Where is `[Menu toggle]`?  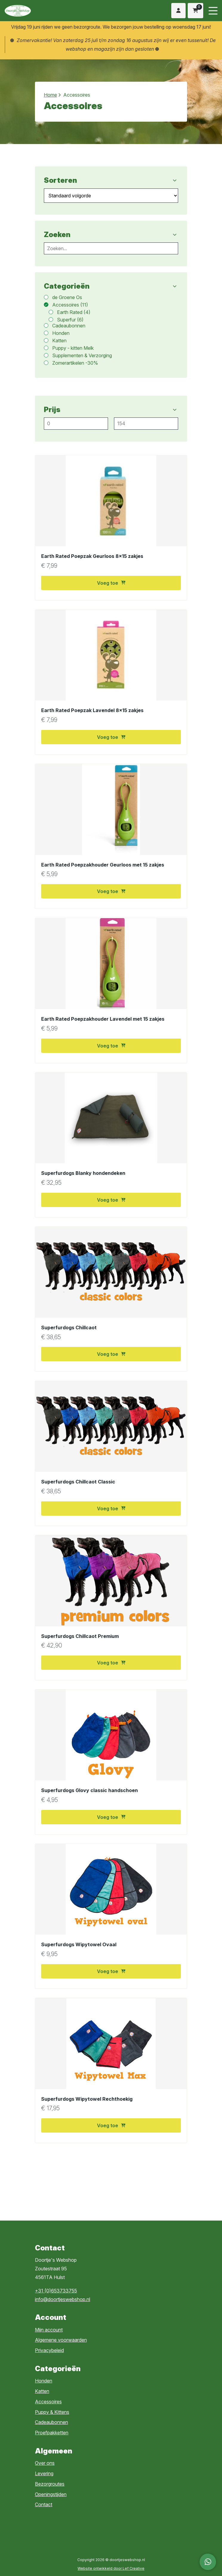
[Menu toggle] is located at coordinates (213, 10).